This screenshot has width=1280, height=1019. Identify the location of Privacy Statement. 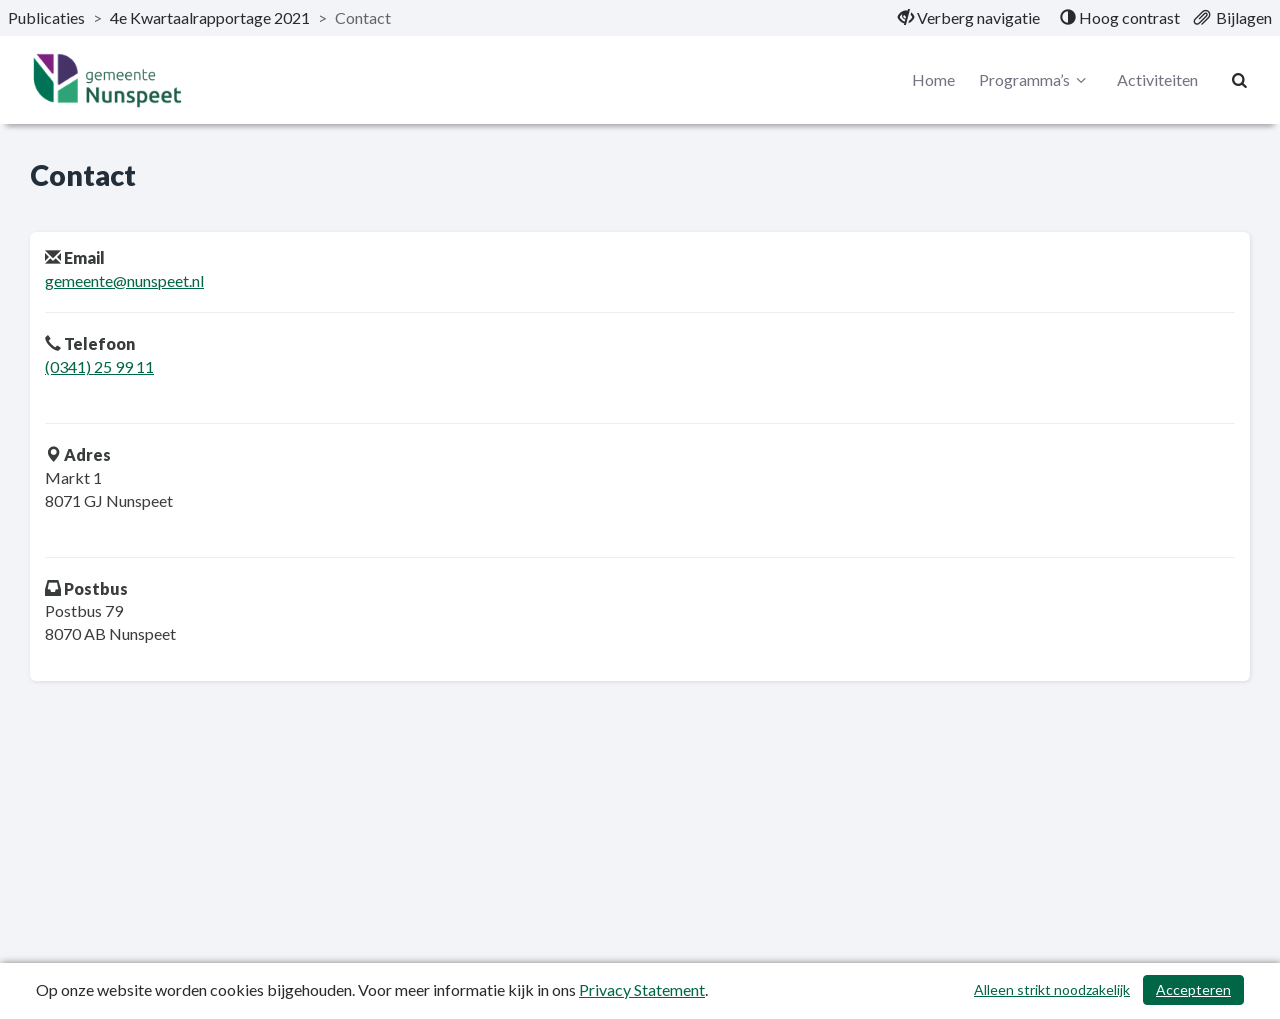
(642, 989).